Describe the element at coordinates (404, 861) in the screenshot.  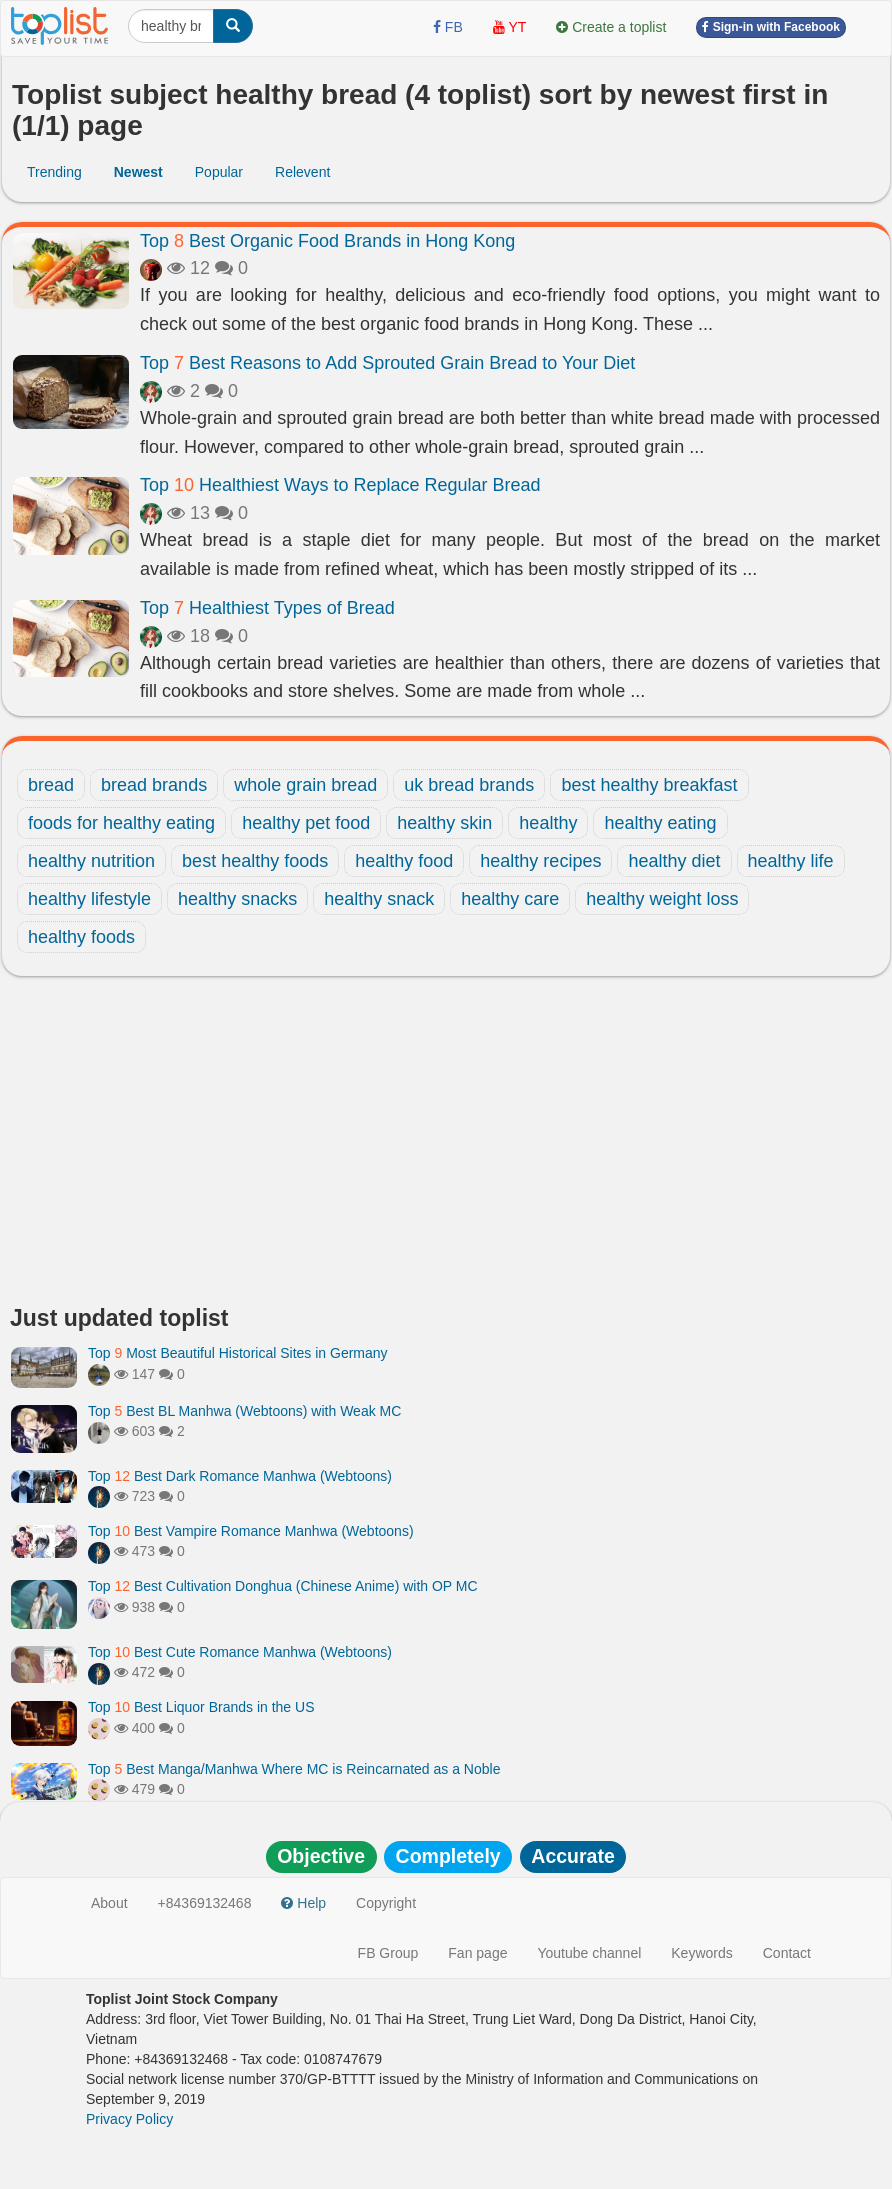
I see `healthy food` at that location.